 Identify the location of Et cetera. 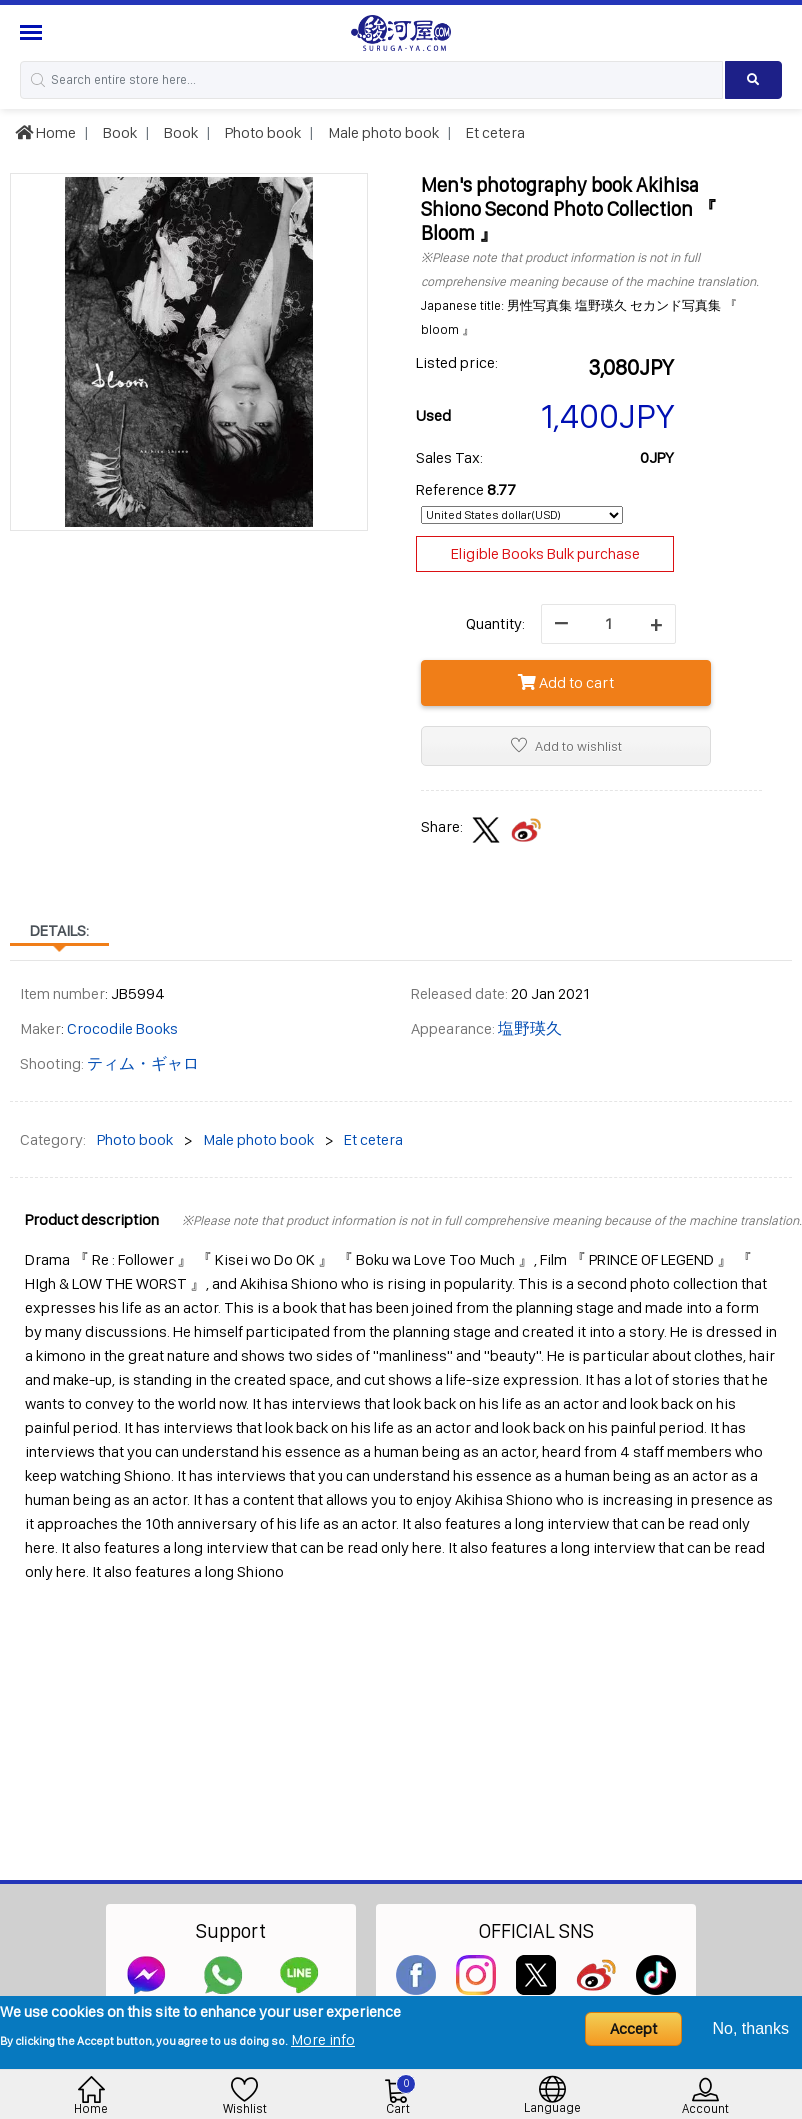
(494, 132).